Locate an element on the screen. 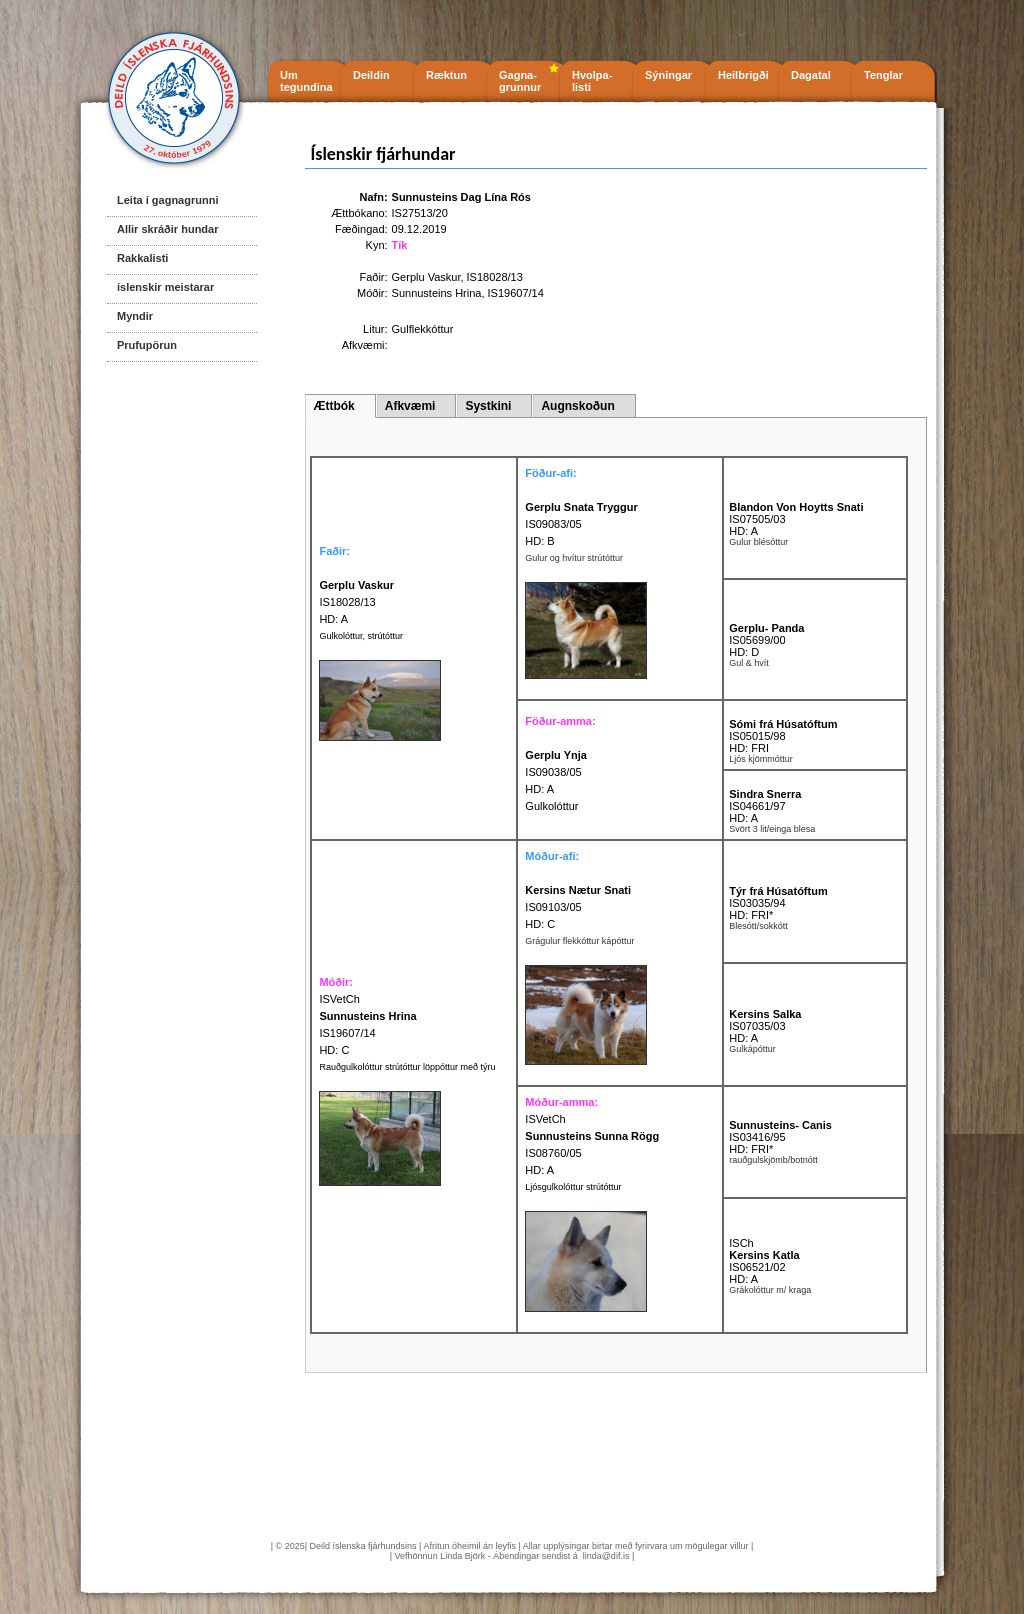 The width and height of the screenshot is (1024, 1614). Dagatal is located at coordinates (811, 75).